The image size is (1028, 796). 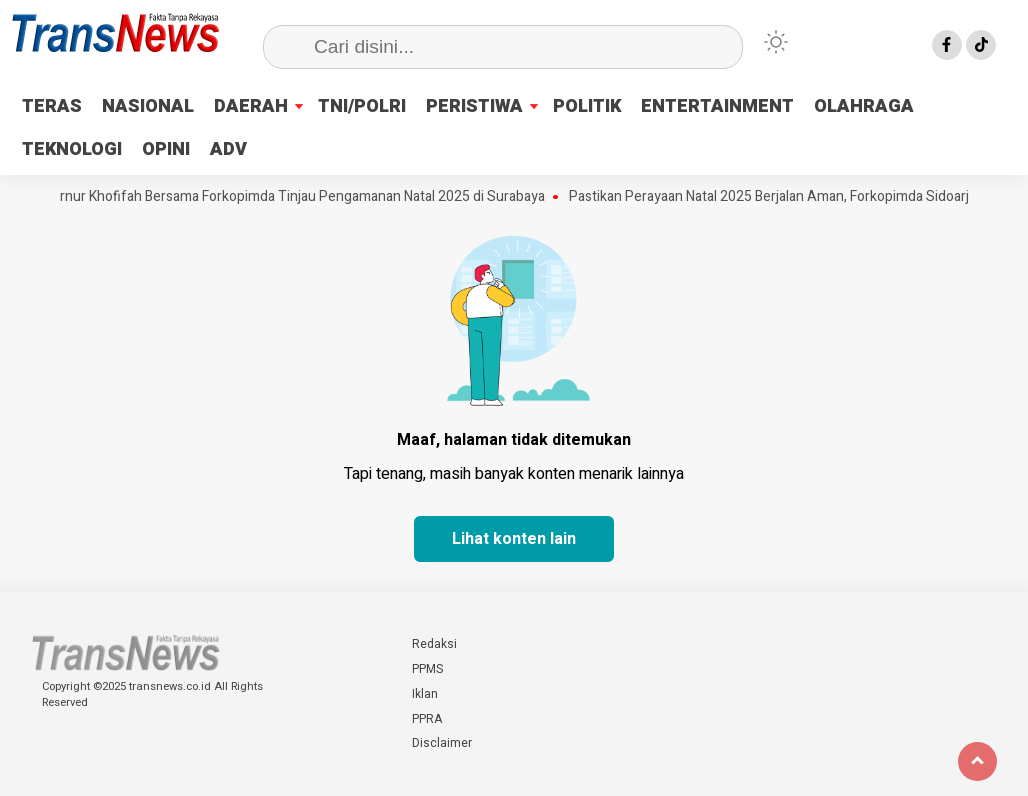 I want to click on Redaksi, so click(x=434, y=644).